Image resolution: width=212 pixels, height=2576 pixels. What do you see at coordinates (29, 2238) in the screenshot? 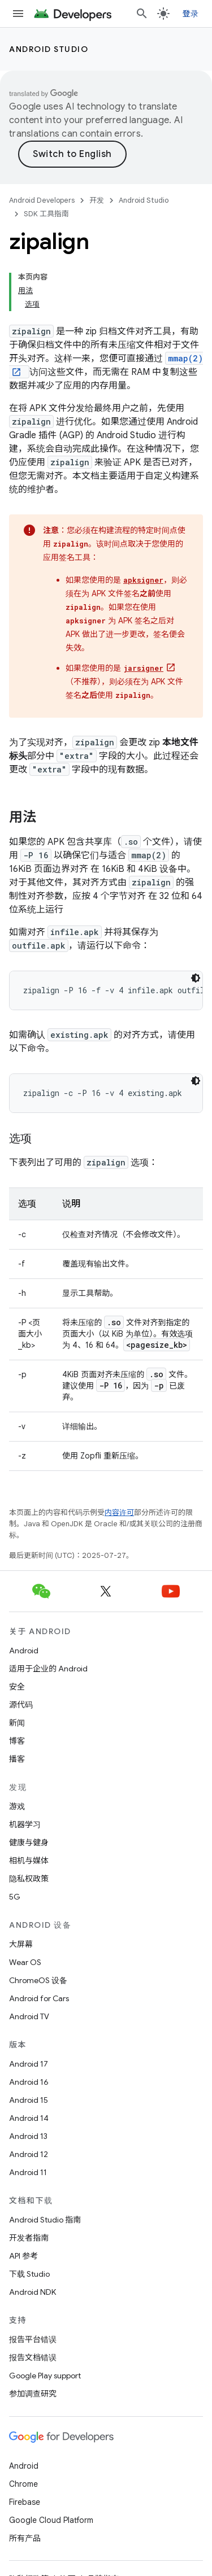
I see `开发者指南` at bounding box center [29, 2238].